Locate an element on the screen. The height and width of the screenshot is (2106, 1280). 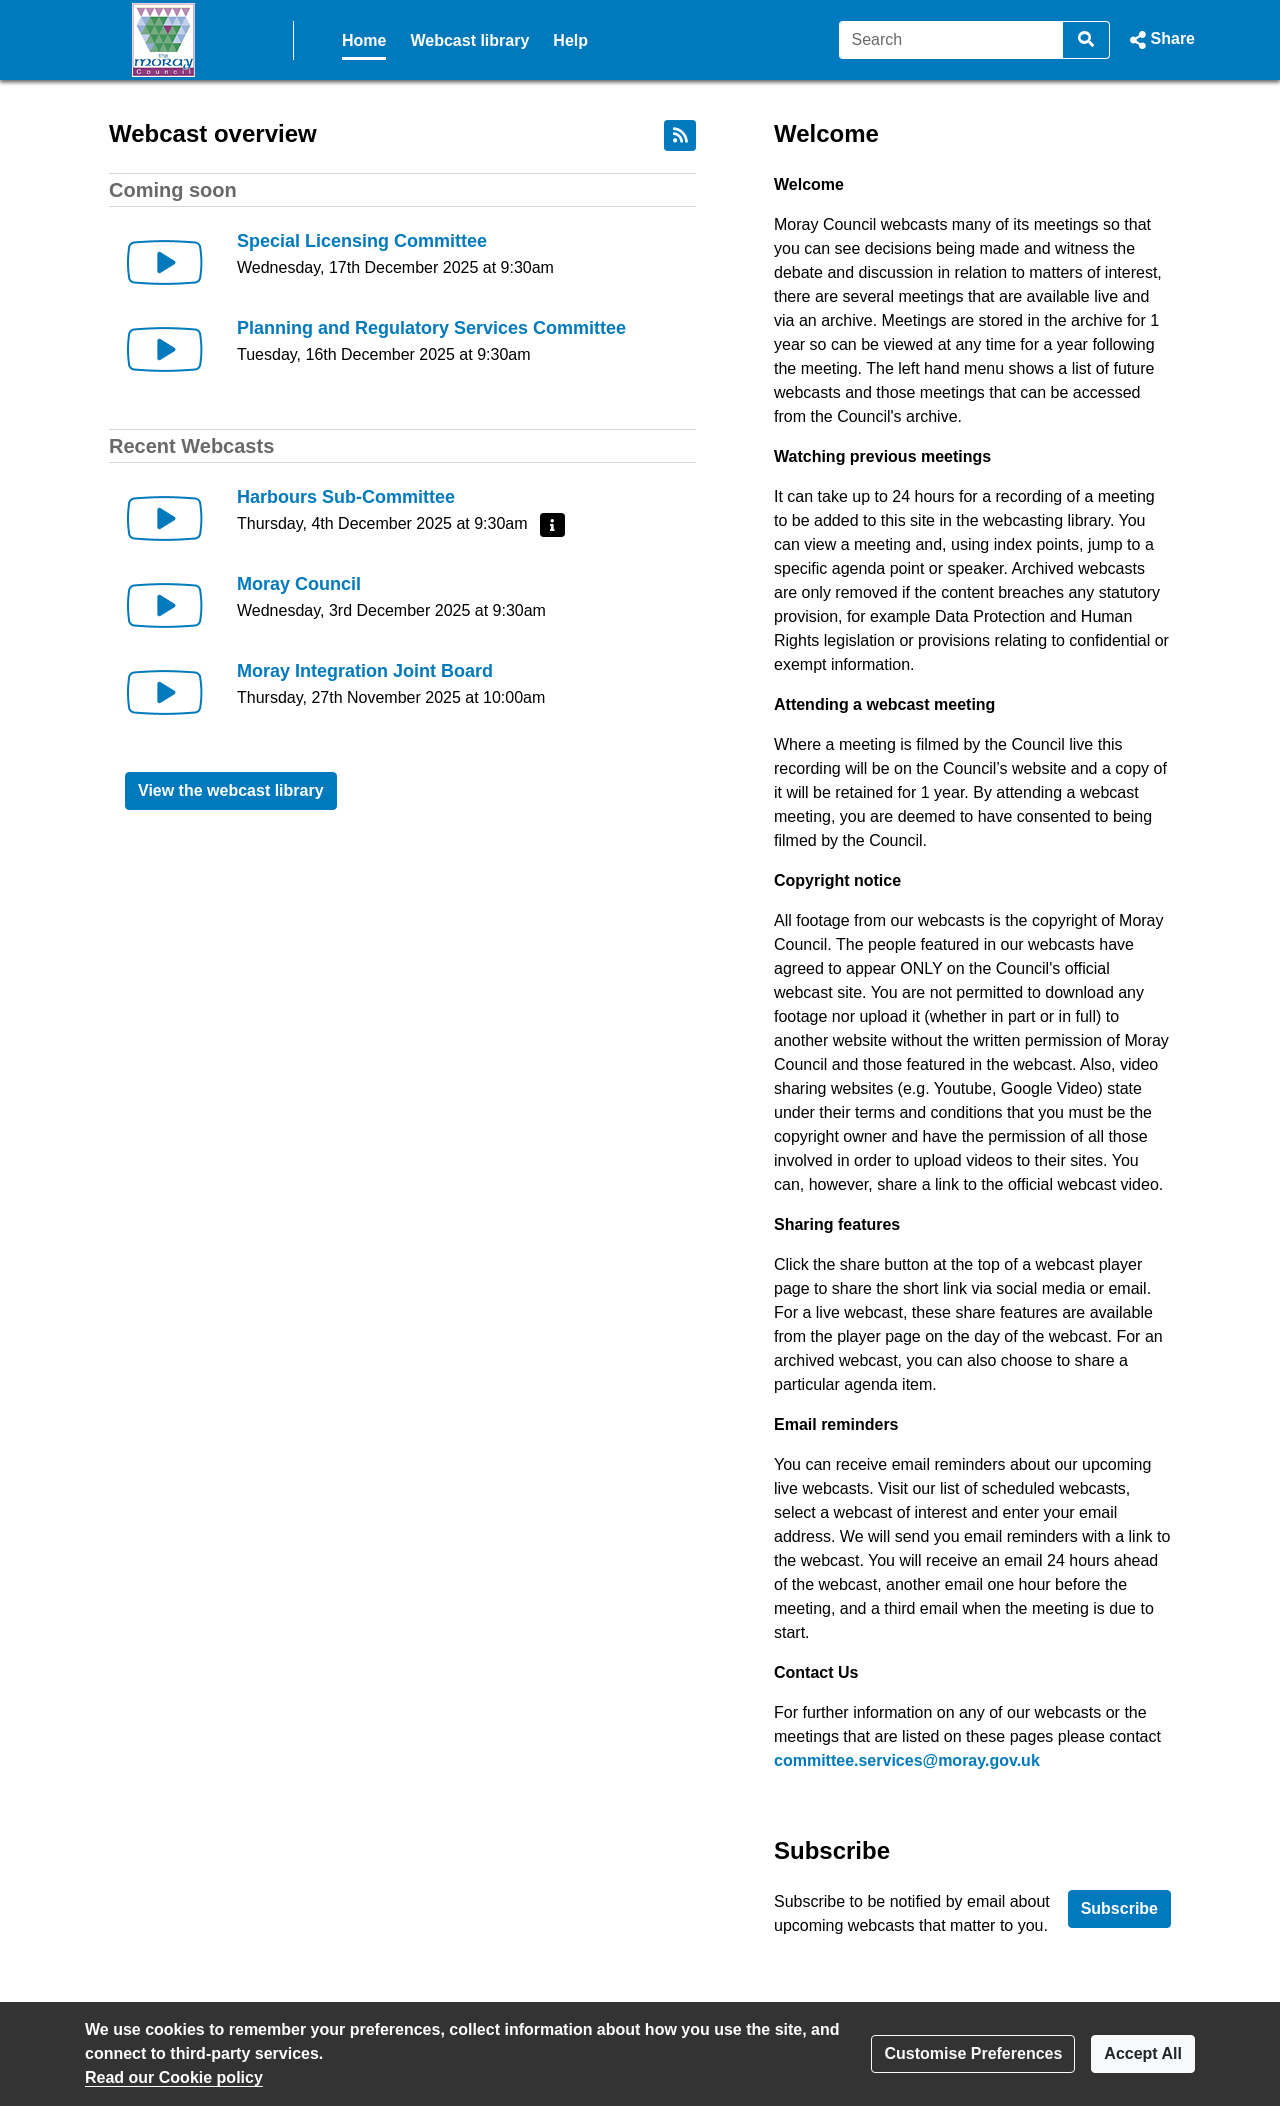
[button] is located at coordinates (1160, 40).